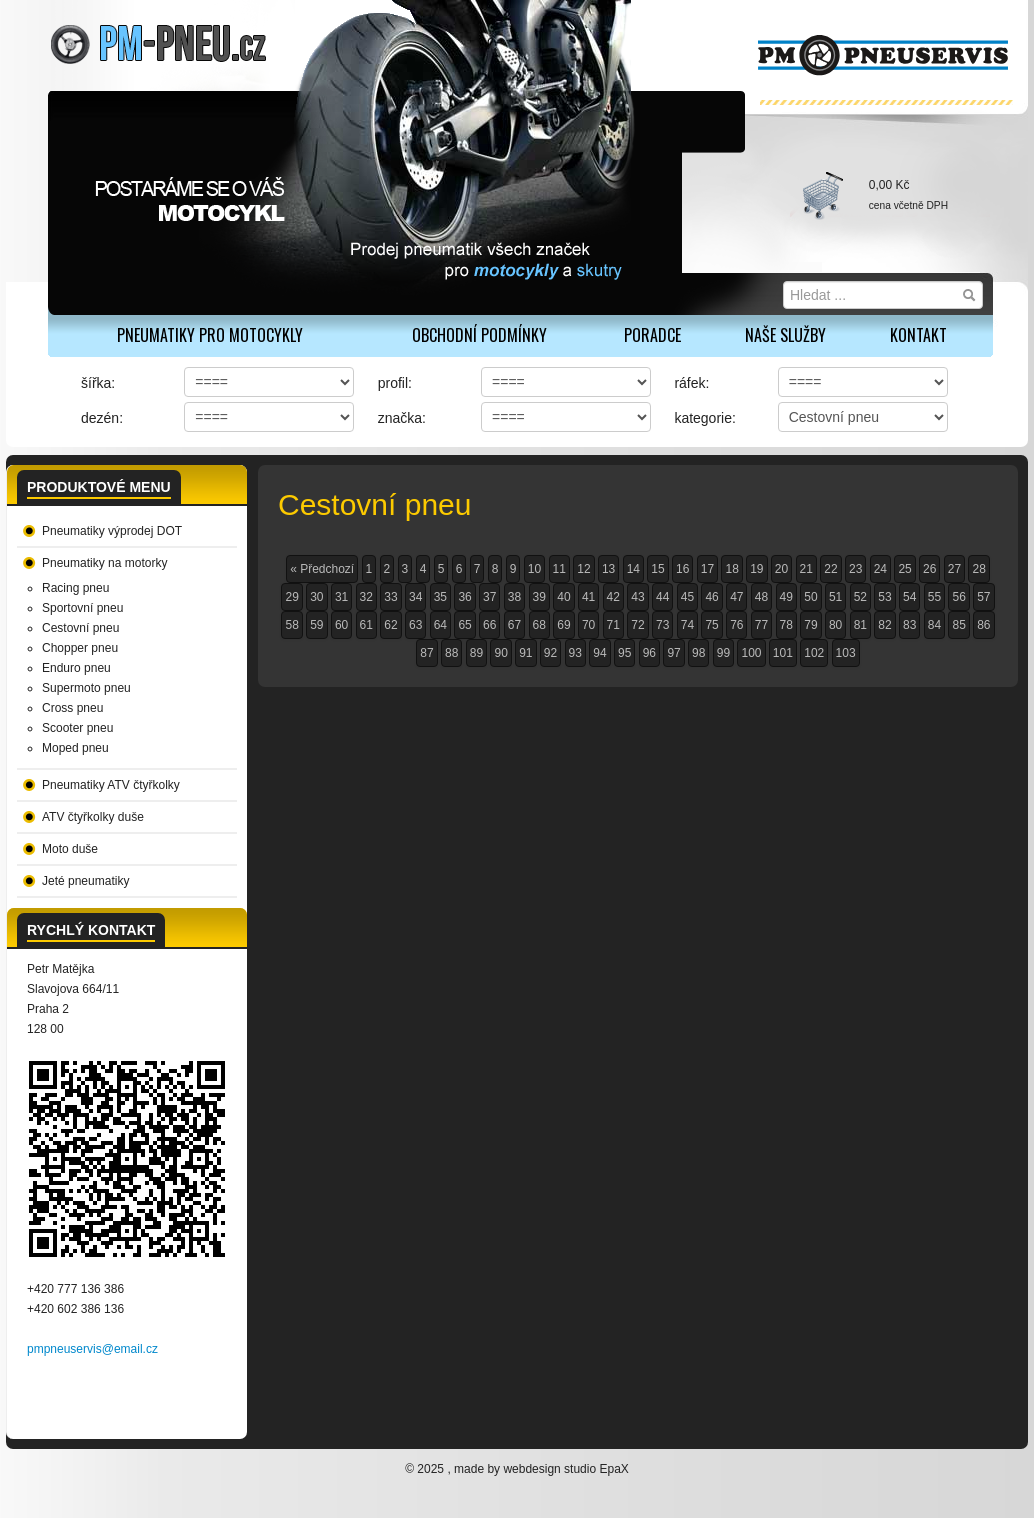  Describe the element at coordinates (637, 597) in the screenshot. I see `43` at that location.